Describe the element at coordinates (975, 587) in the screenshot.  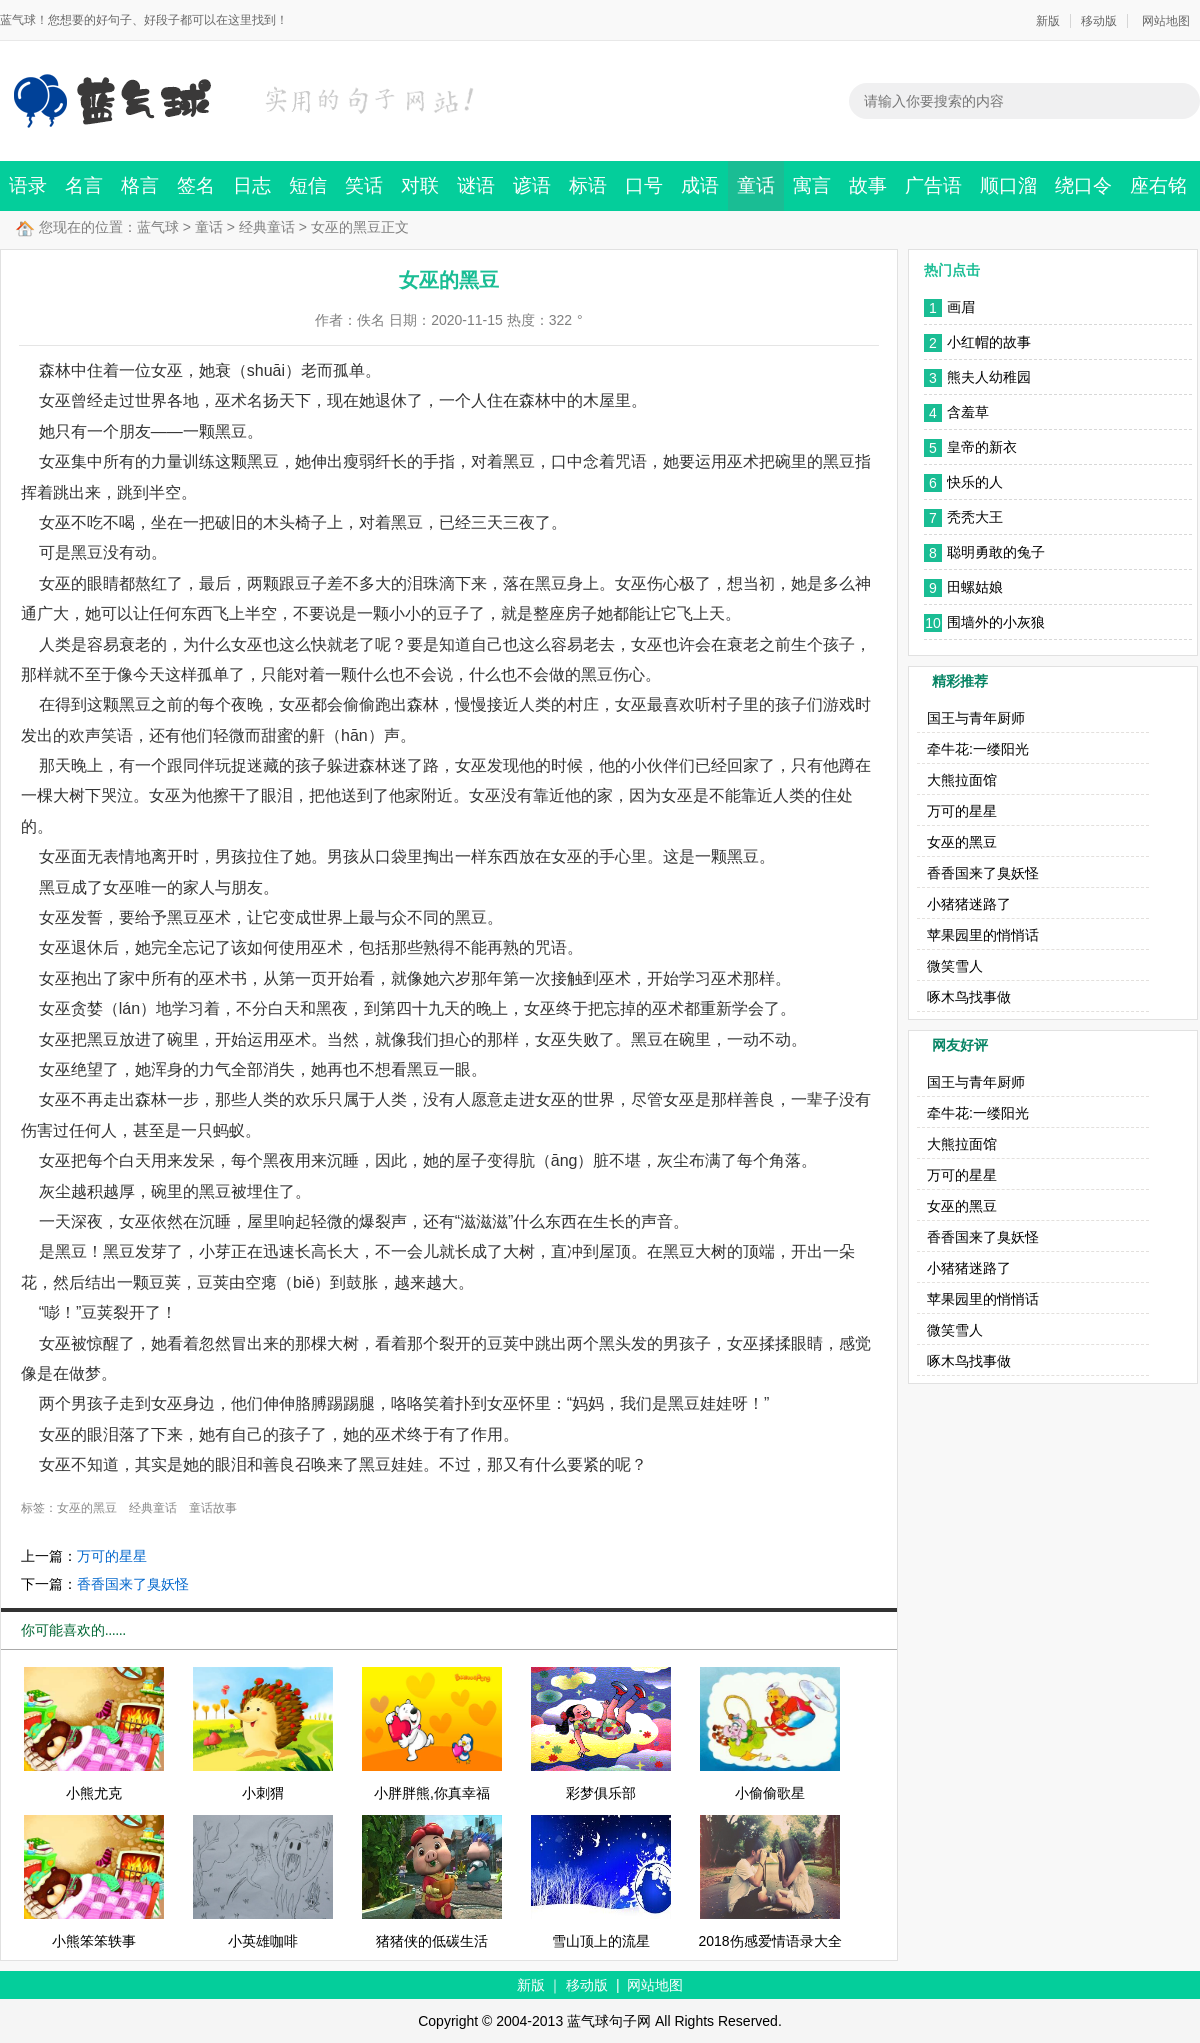
I see `田螺姑娘` at that location.